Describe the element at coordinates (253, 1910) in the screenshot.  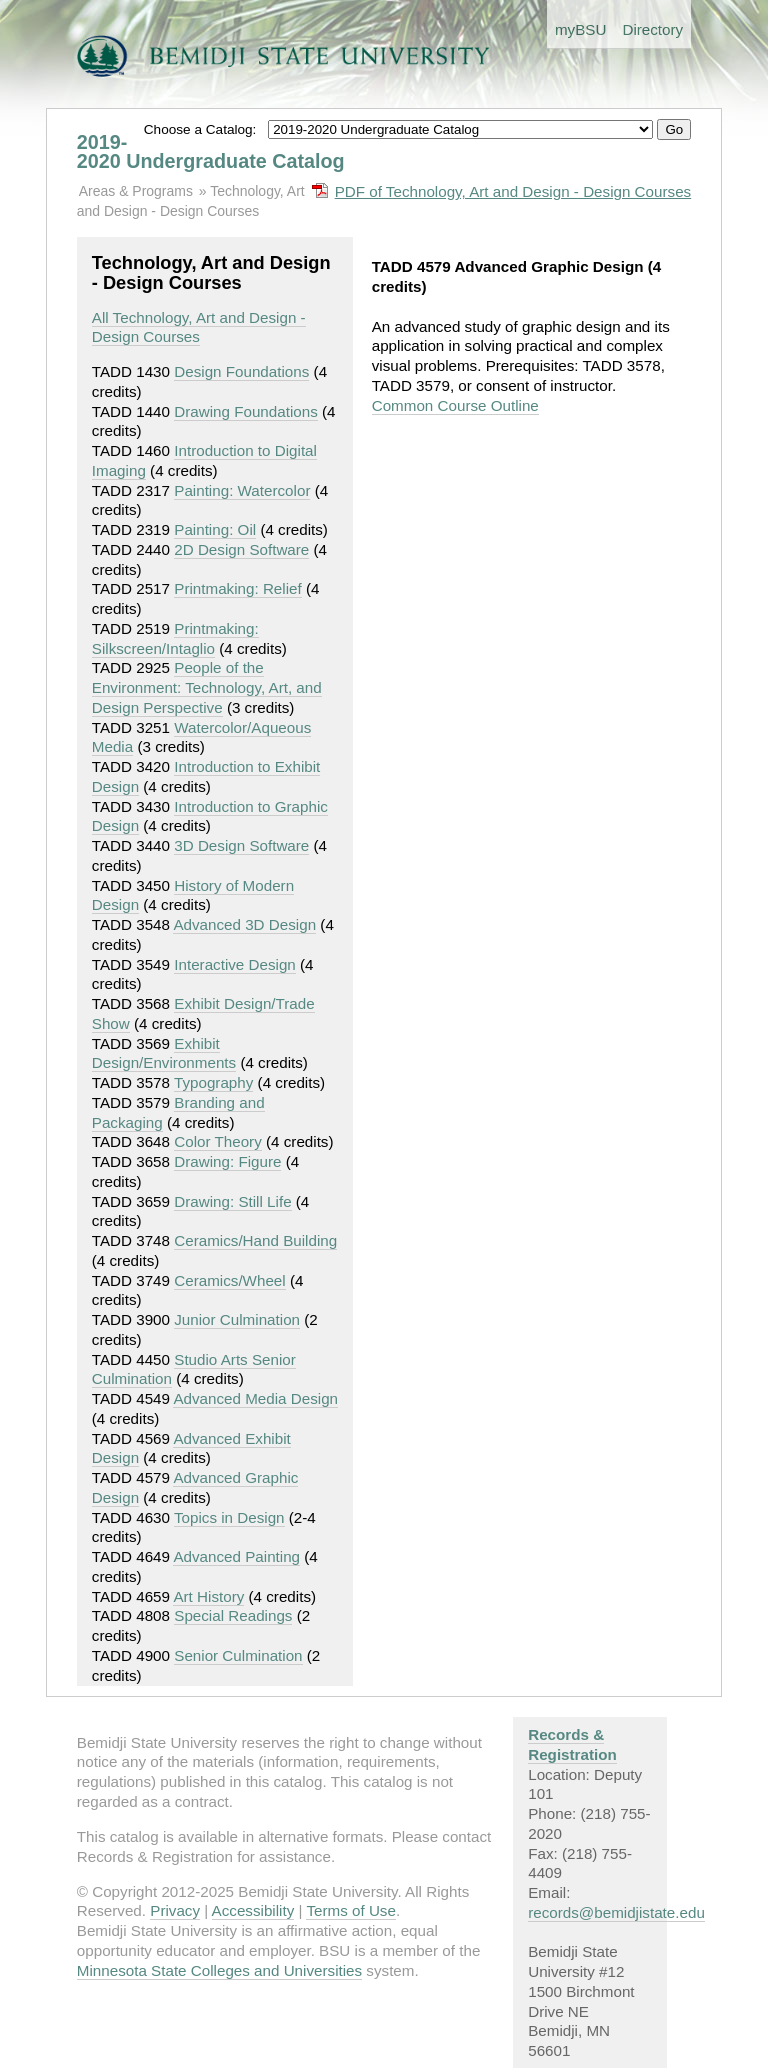
I see `Accessibility` at that location.